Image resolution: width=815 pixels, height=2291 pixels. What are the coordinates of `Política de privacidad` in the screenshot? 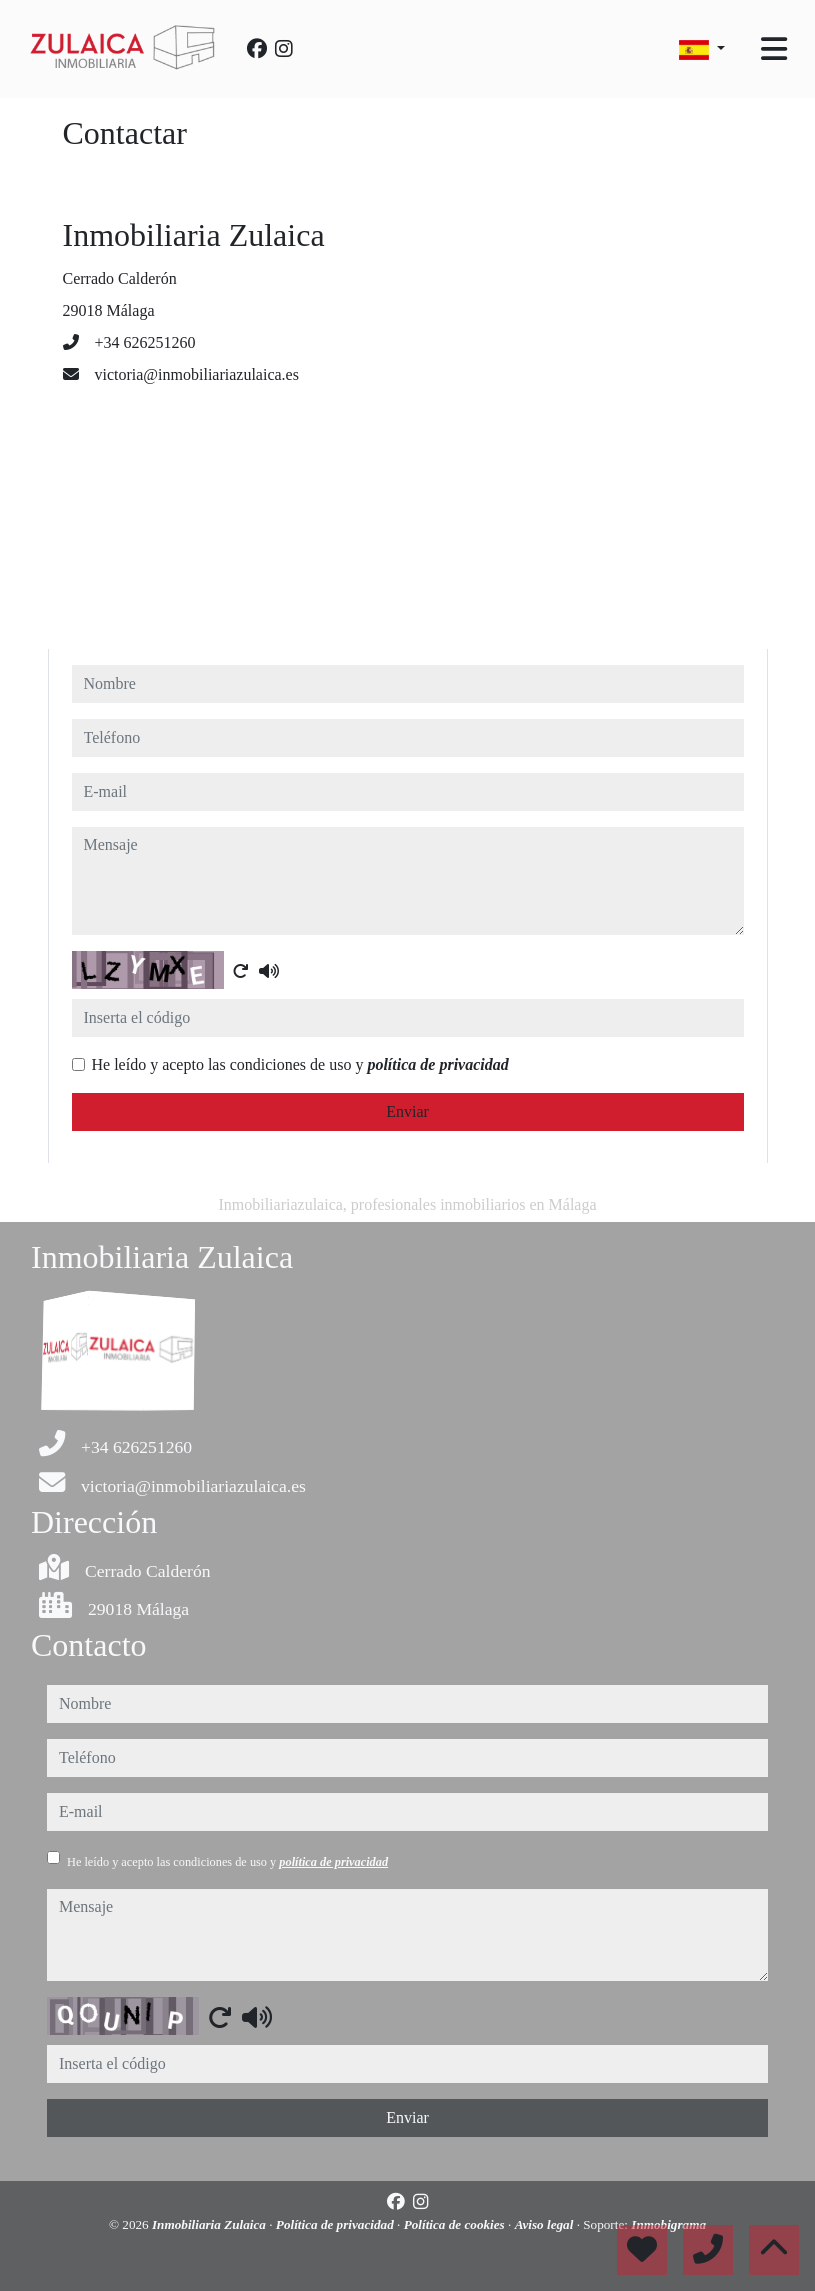 It's located at (336, 2224).